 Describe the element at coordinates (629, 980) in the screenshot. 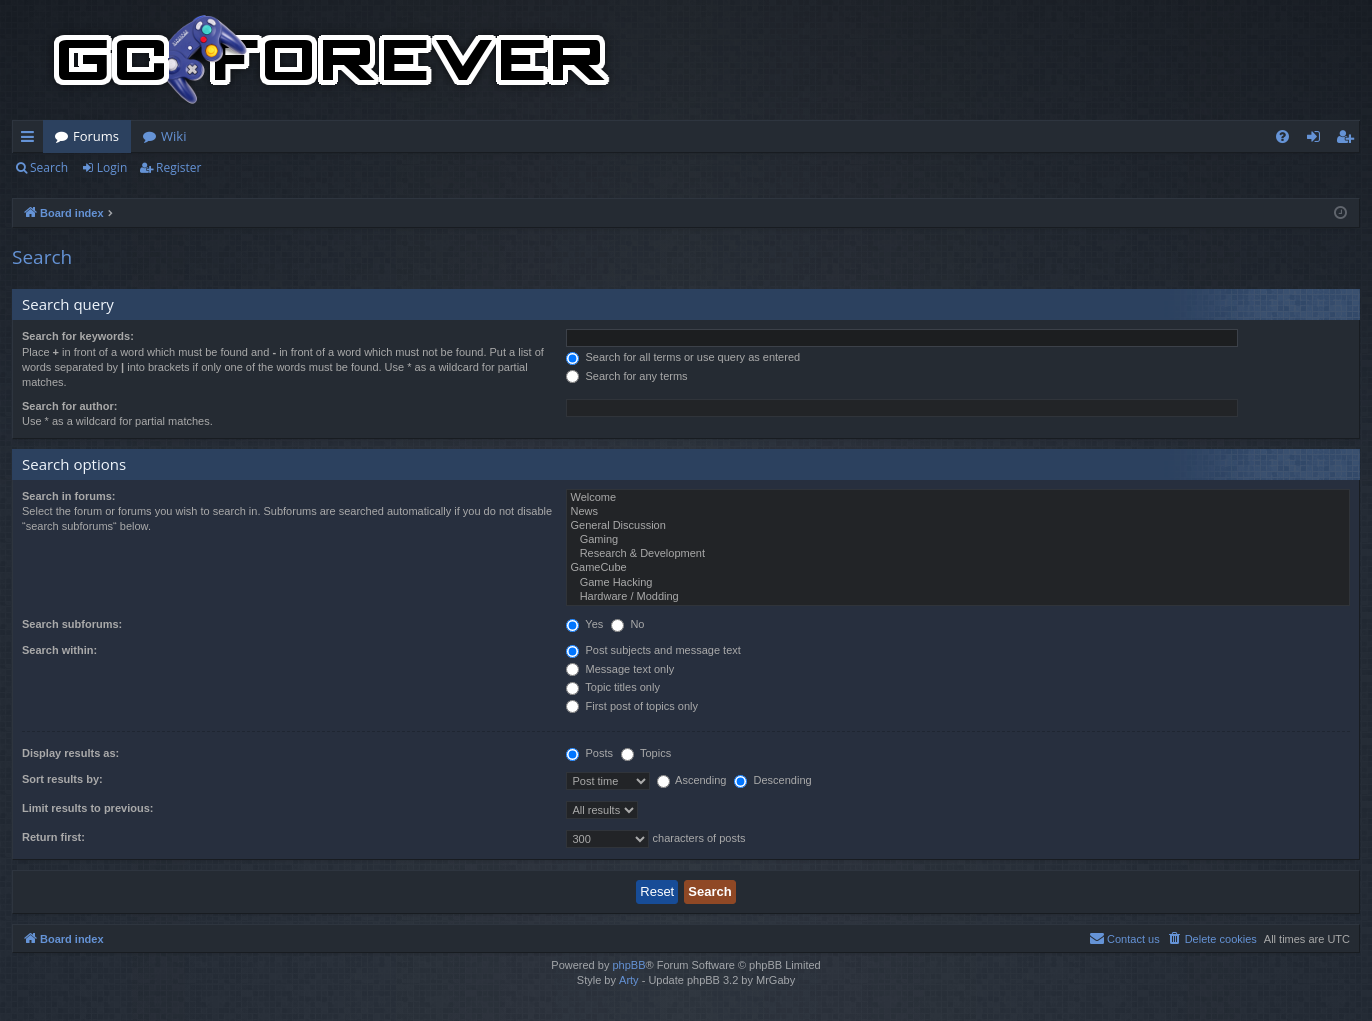

I see `Arty` at that location.